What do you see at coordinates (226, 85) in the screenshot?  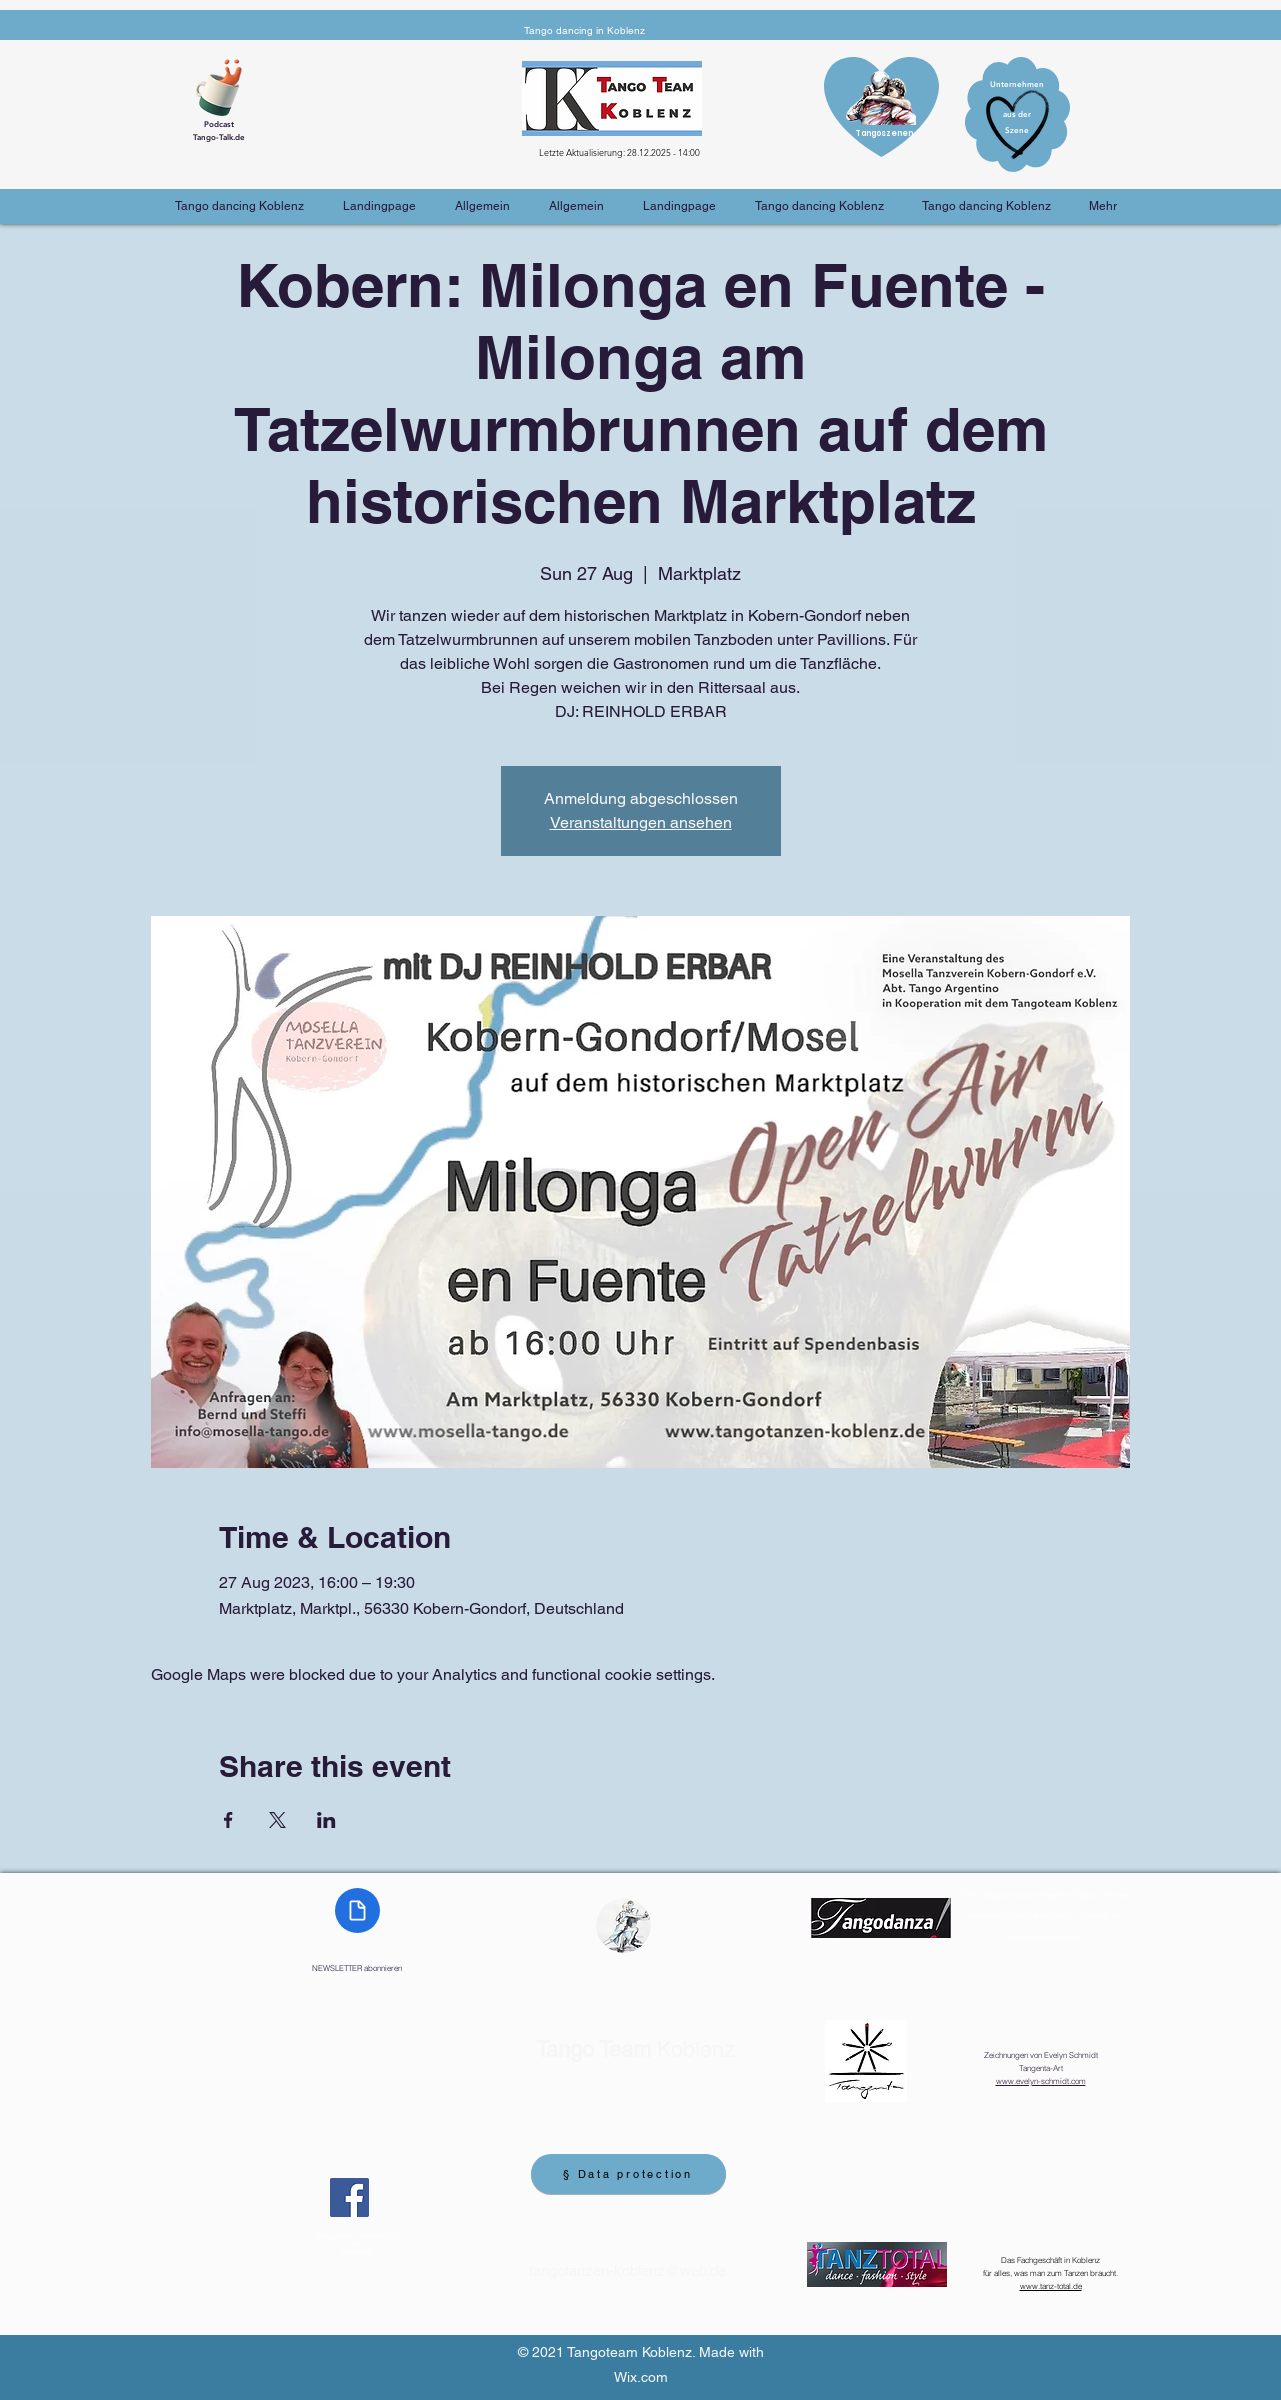 I see `[Cup of Coffee]` at bounding box center [226, 85].